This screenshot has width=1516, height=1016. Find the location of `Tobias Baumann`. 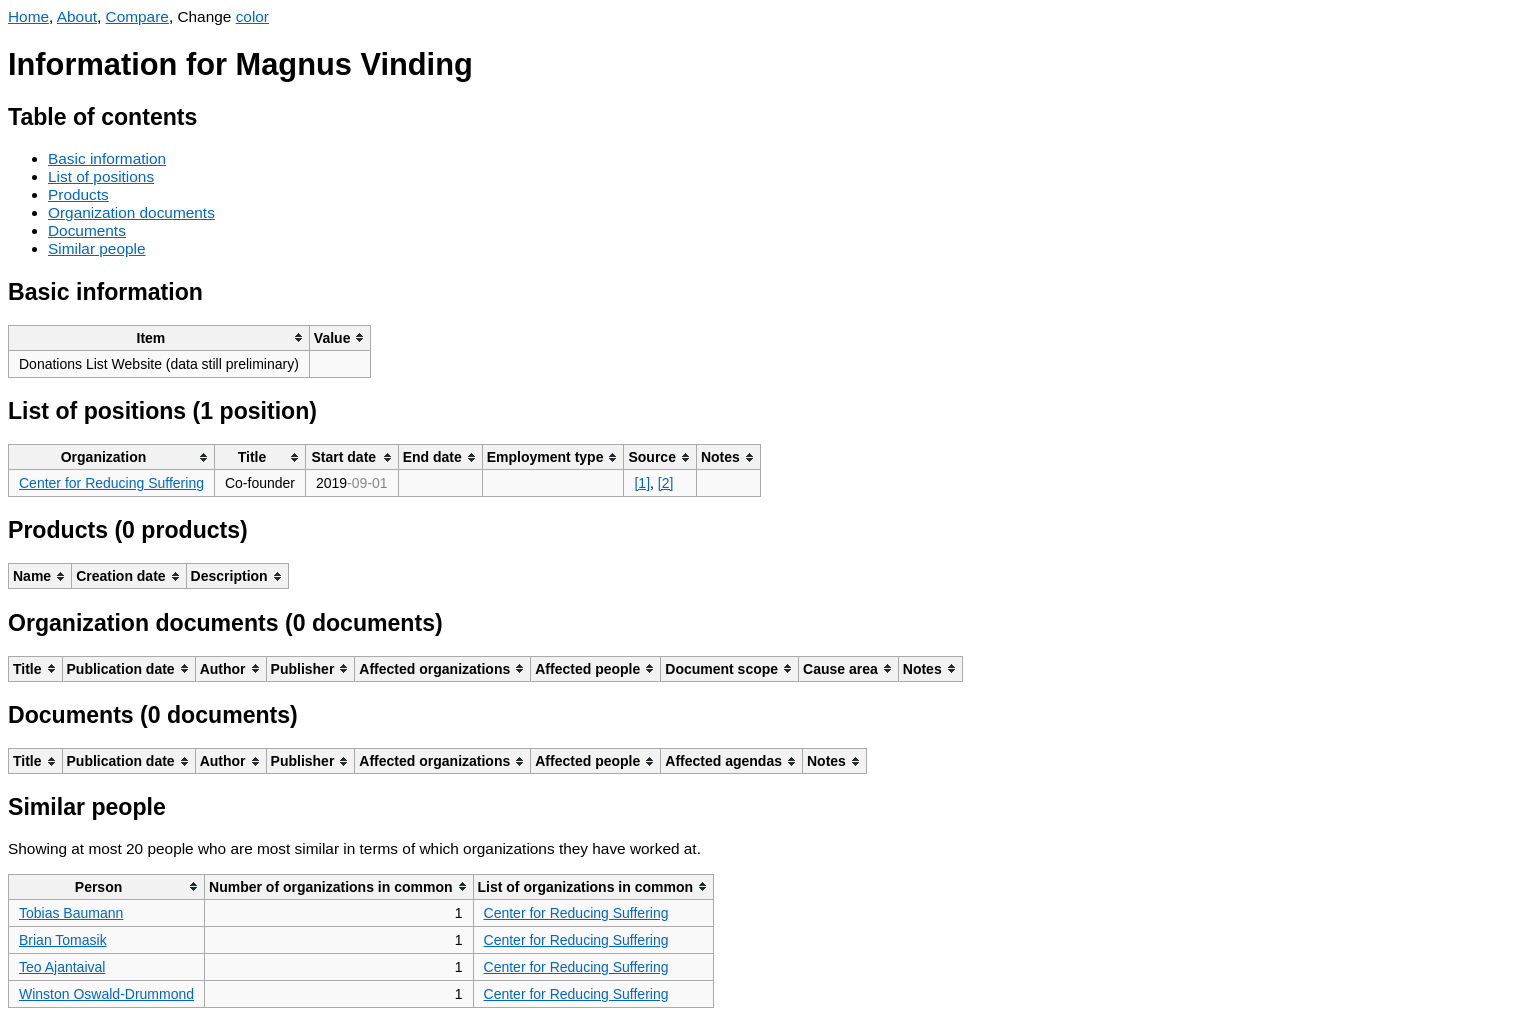

Tobias Baumann is located at coordinates (71, 913).